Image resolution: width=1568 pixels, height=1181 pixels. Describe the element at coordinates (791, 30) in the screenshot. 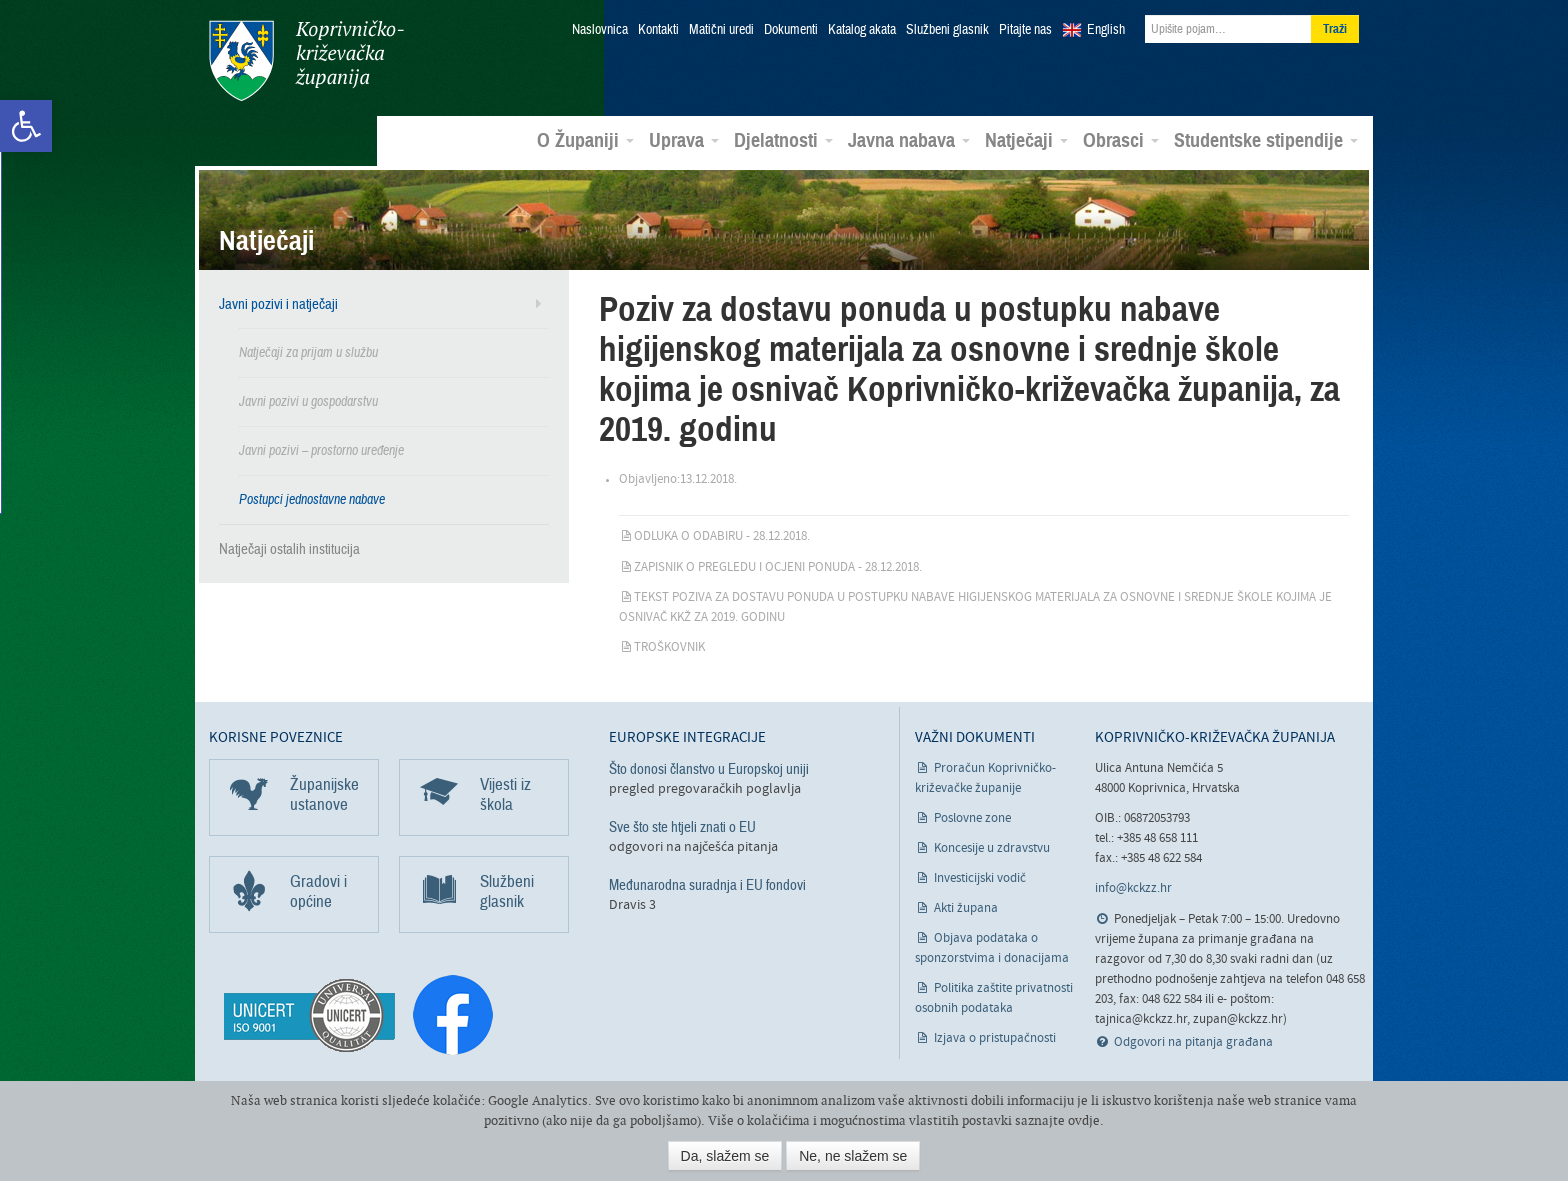

I see `Dokumenti [link]` at that location.